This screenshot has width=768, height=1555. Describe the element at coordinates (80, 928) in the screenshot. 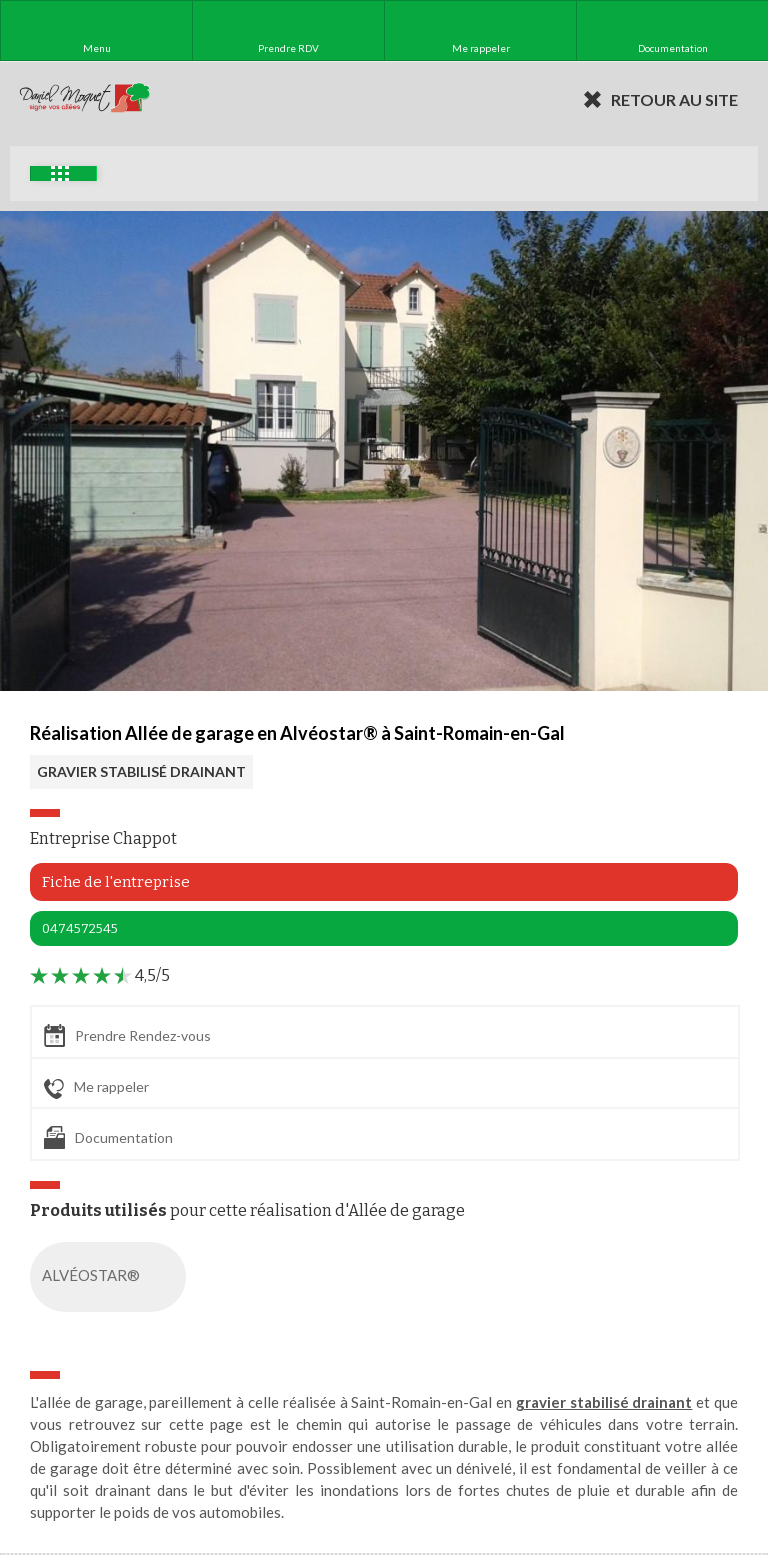

I see `0474572545` at that location.